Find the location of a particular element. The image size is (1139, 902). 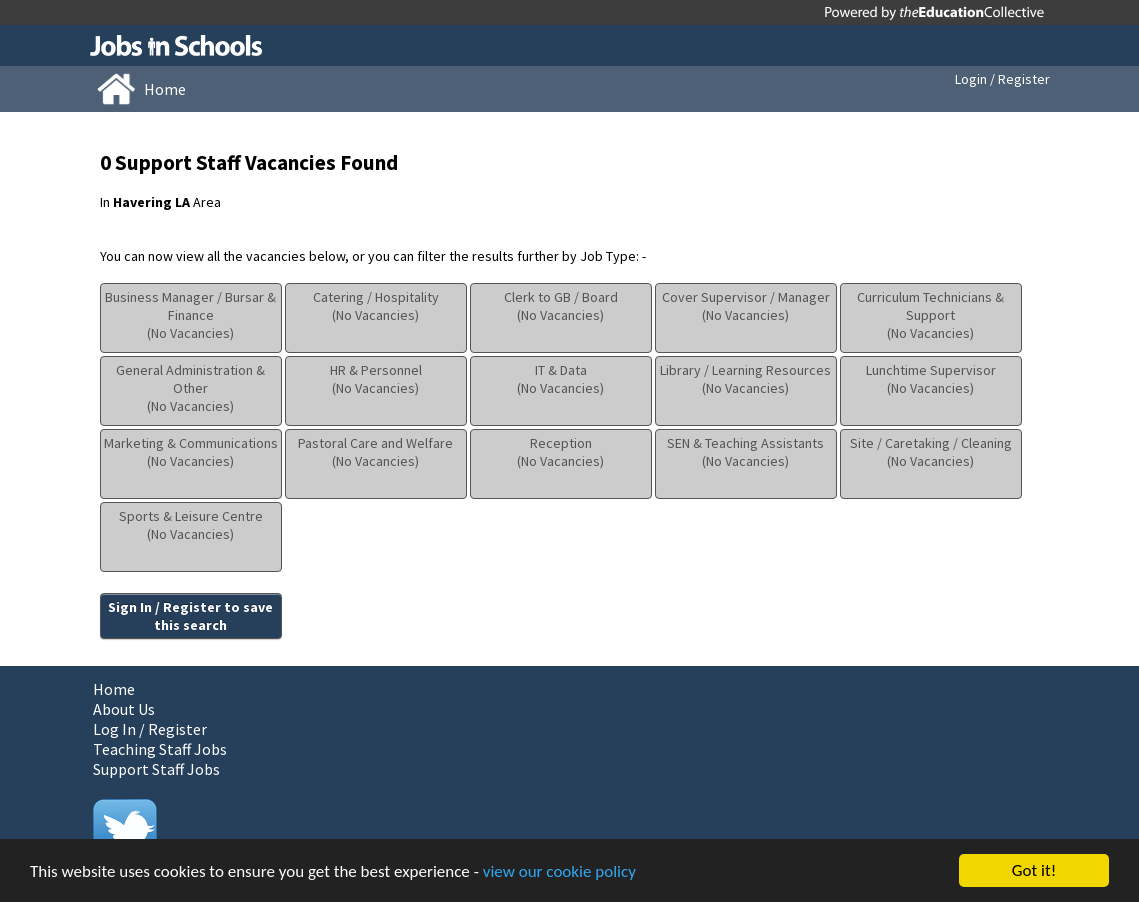

Login / Register is located at coordinates (1002, 79).